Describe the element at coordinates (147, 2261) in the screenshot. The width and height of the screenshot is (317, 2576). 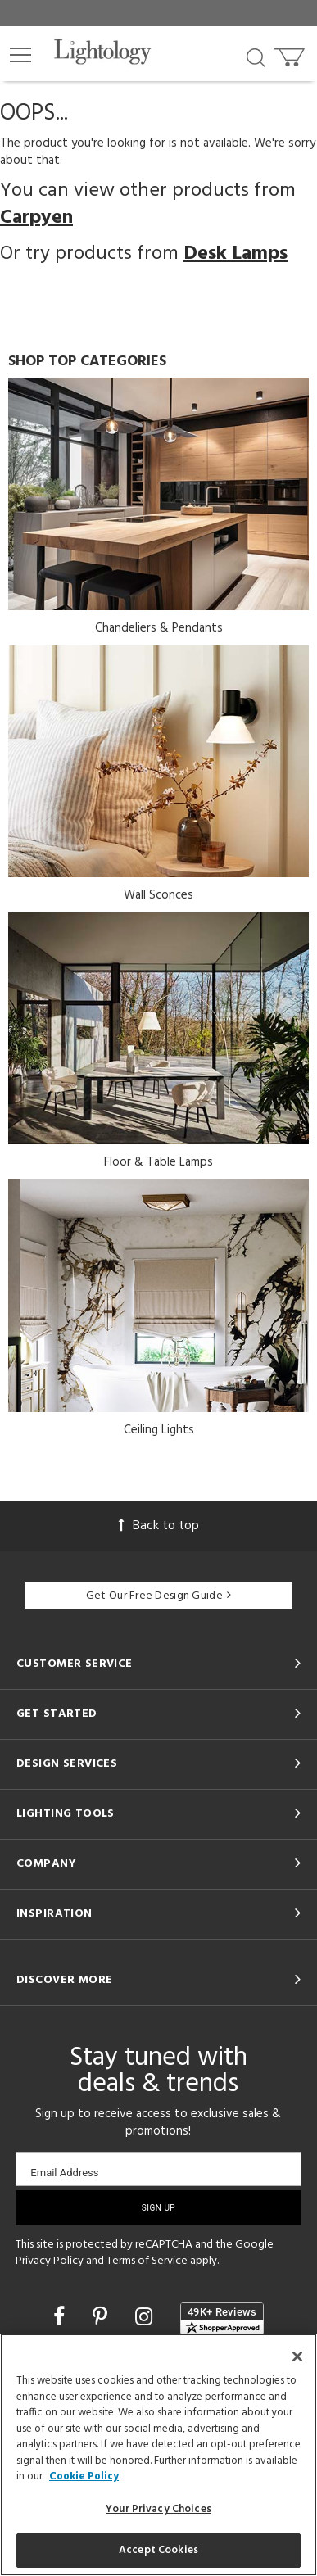
I see `Terms of Service` at that location.